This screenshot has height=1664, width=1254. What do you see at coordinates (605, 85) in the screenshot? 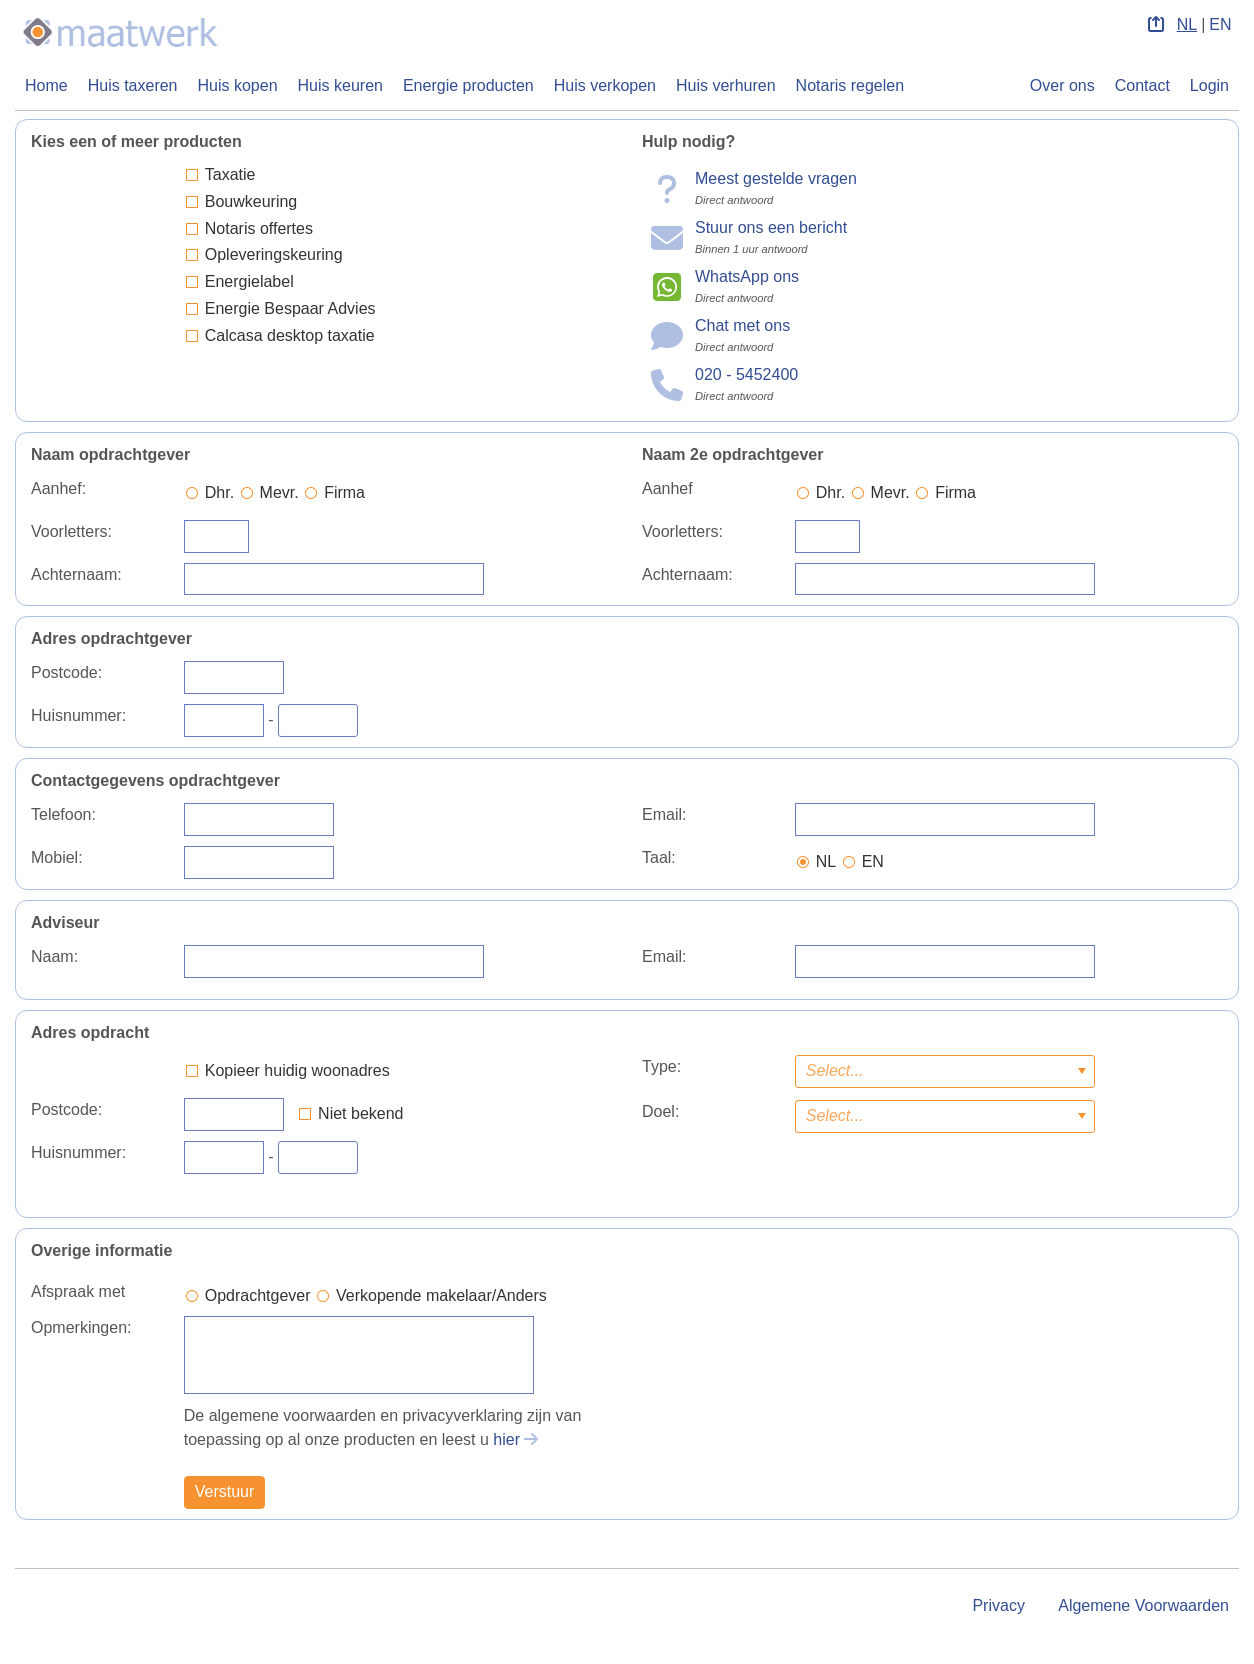
I see `Huis verkopen` at bounding box center [605, 85].